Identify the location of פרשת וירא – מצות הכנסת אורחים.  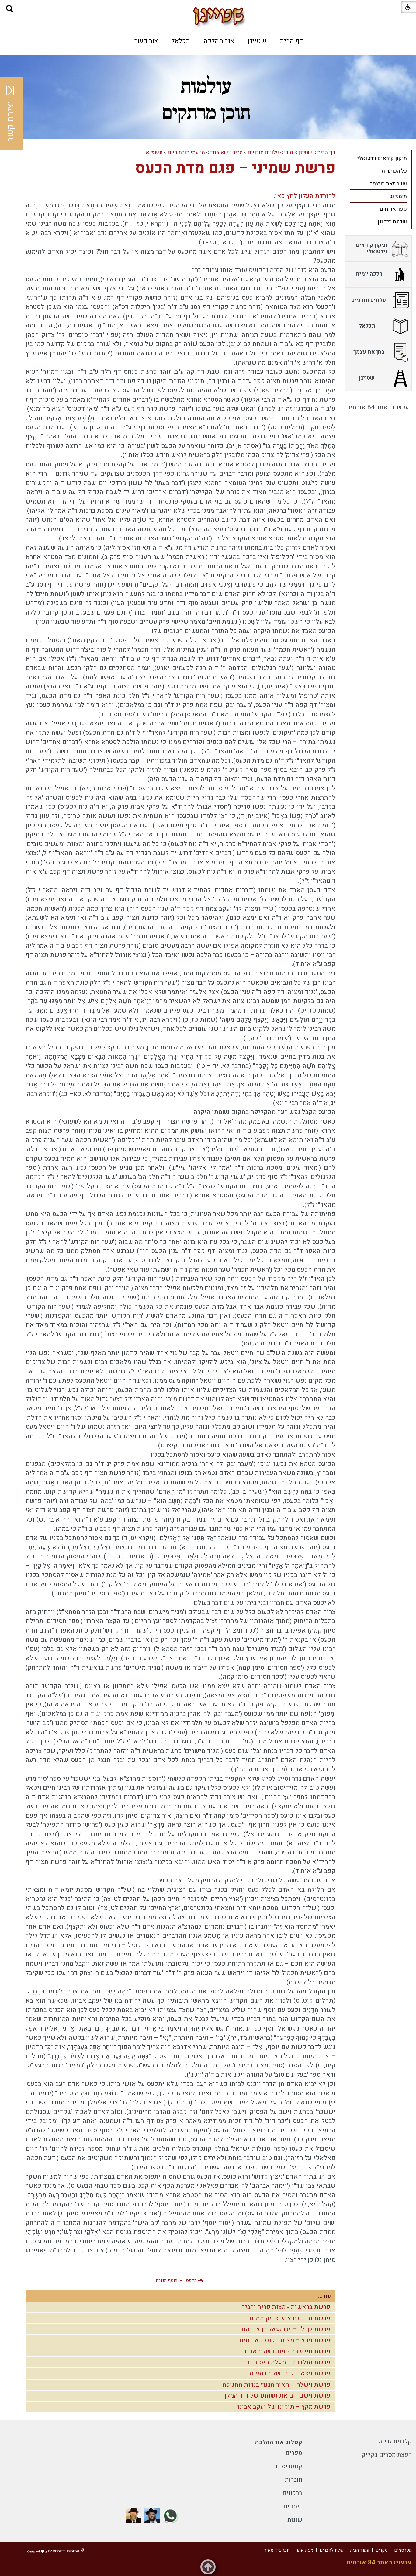
(284, 2340).